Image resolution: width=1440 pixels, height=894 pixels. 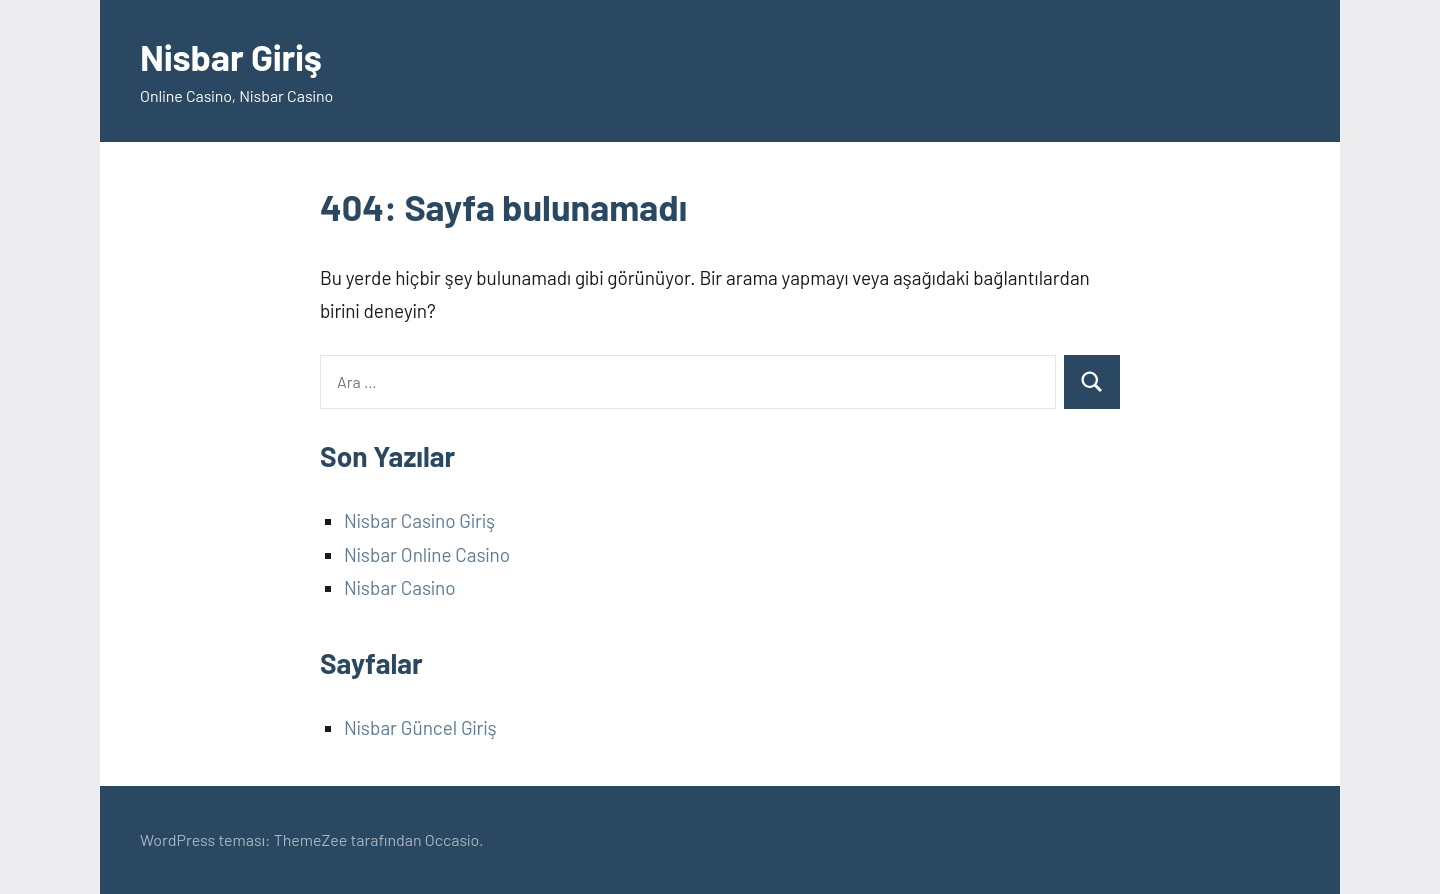 I want to click on Nisbar Casino Giriş, so click(x=419, y=520).